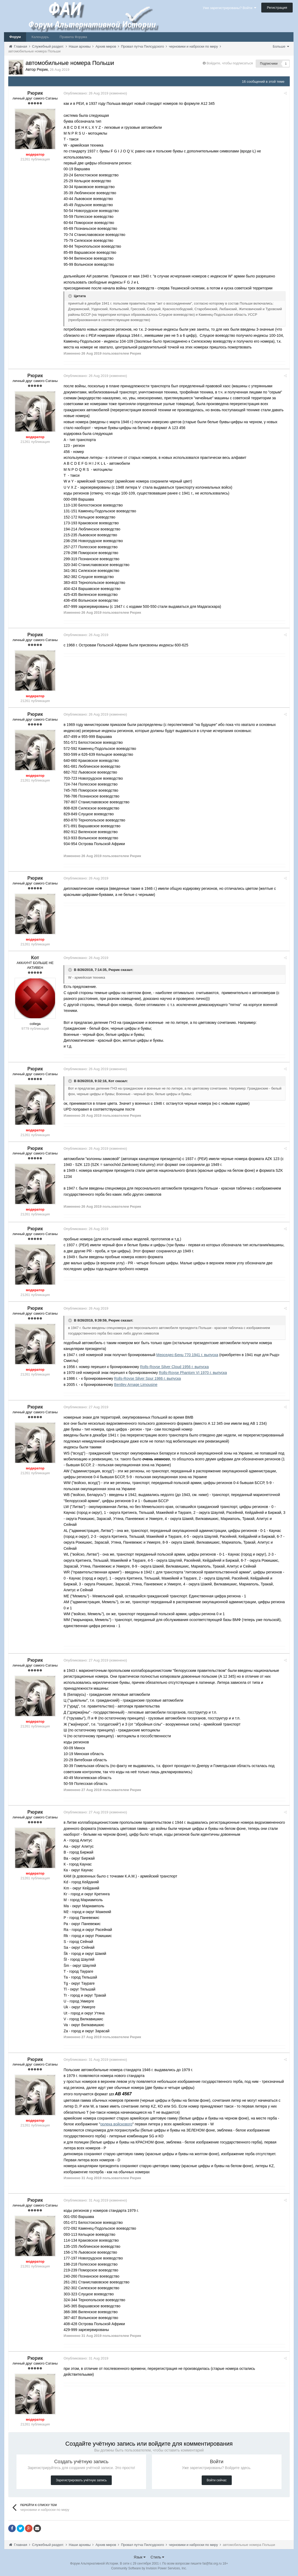 The width and height of the screenshot is (298, 2576). I want to click on Кот, so click(114, 1081).